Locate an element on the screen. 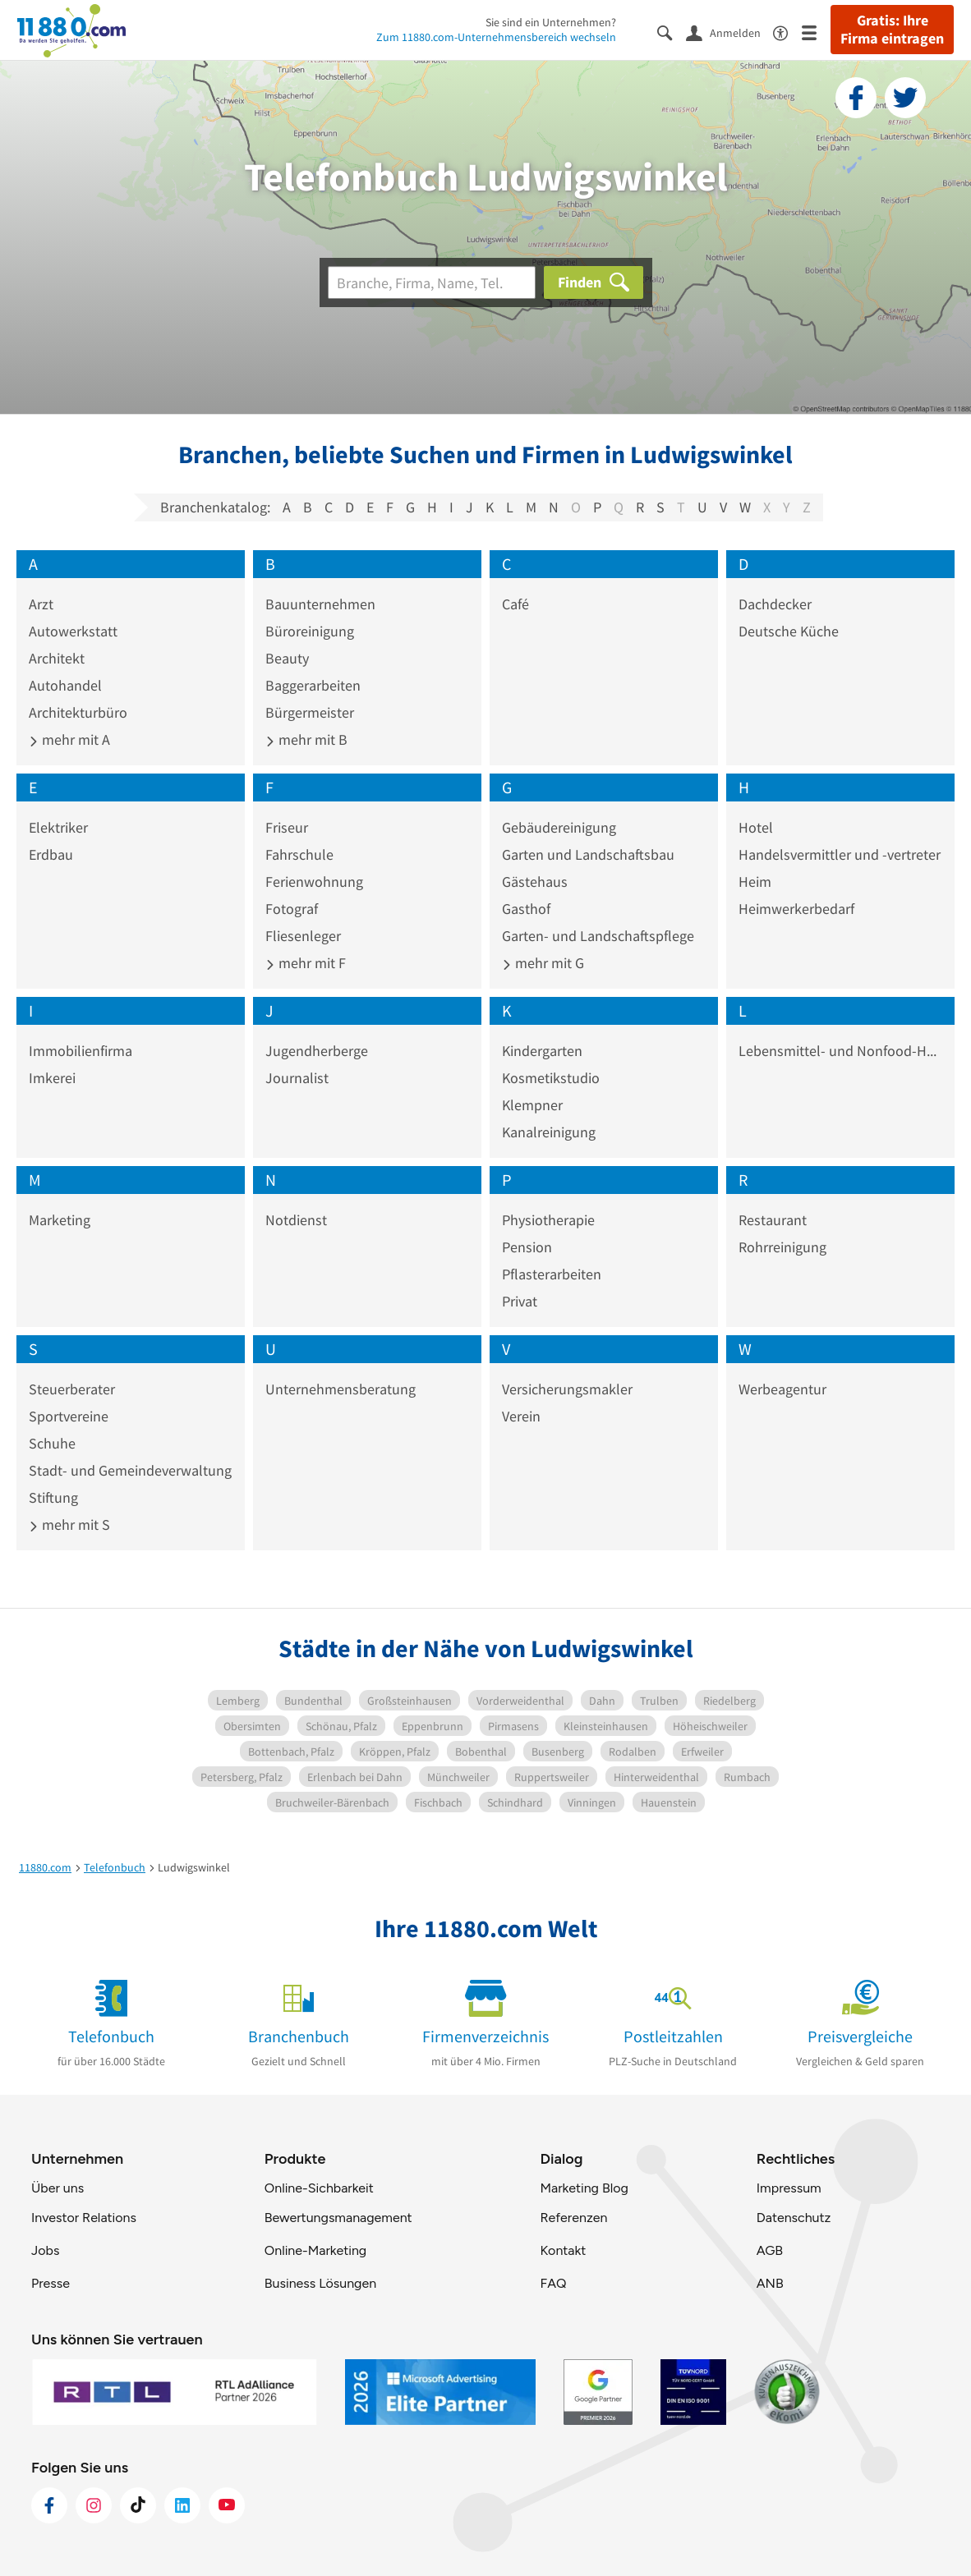 This screenshot has height=2576, width=971. Kindergarten is located at coordinates (542, 1050).